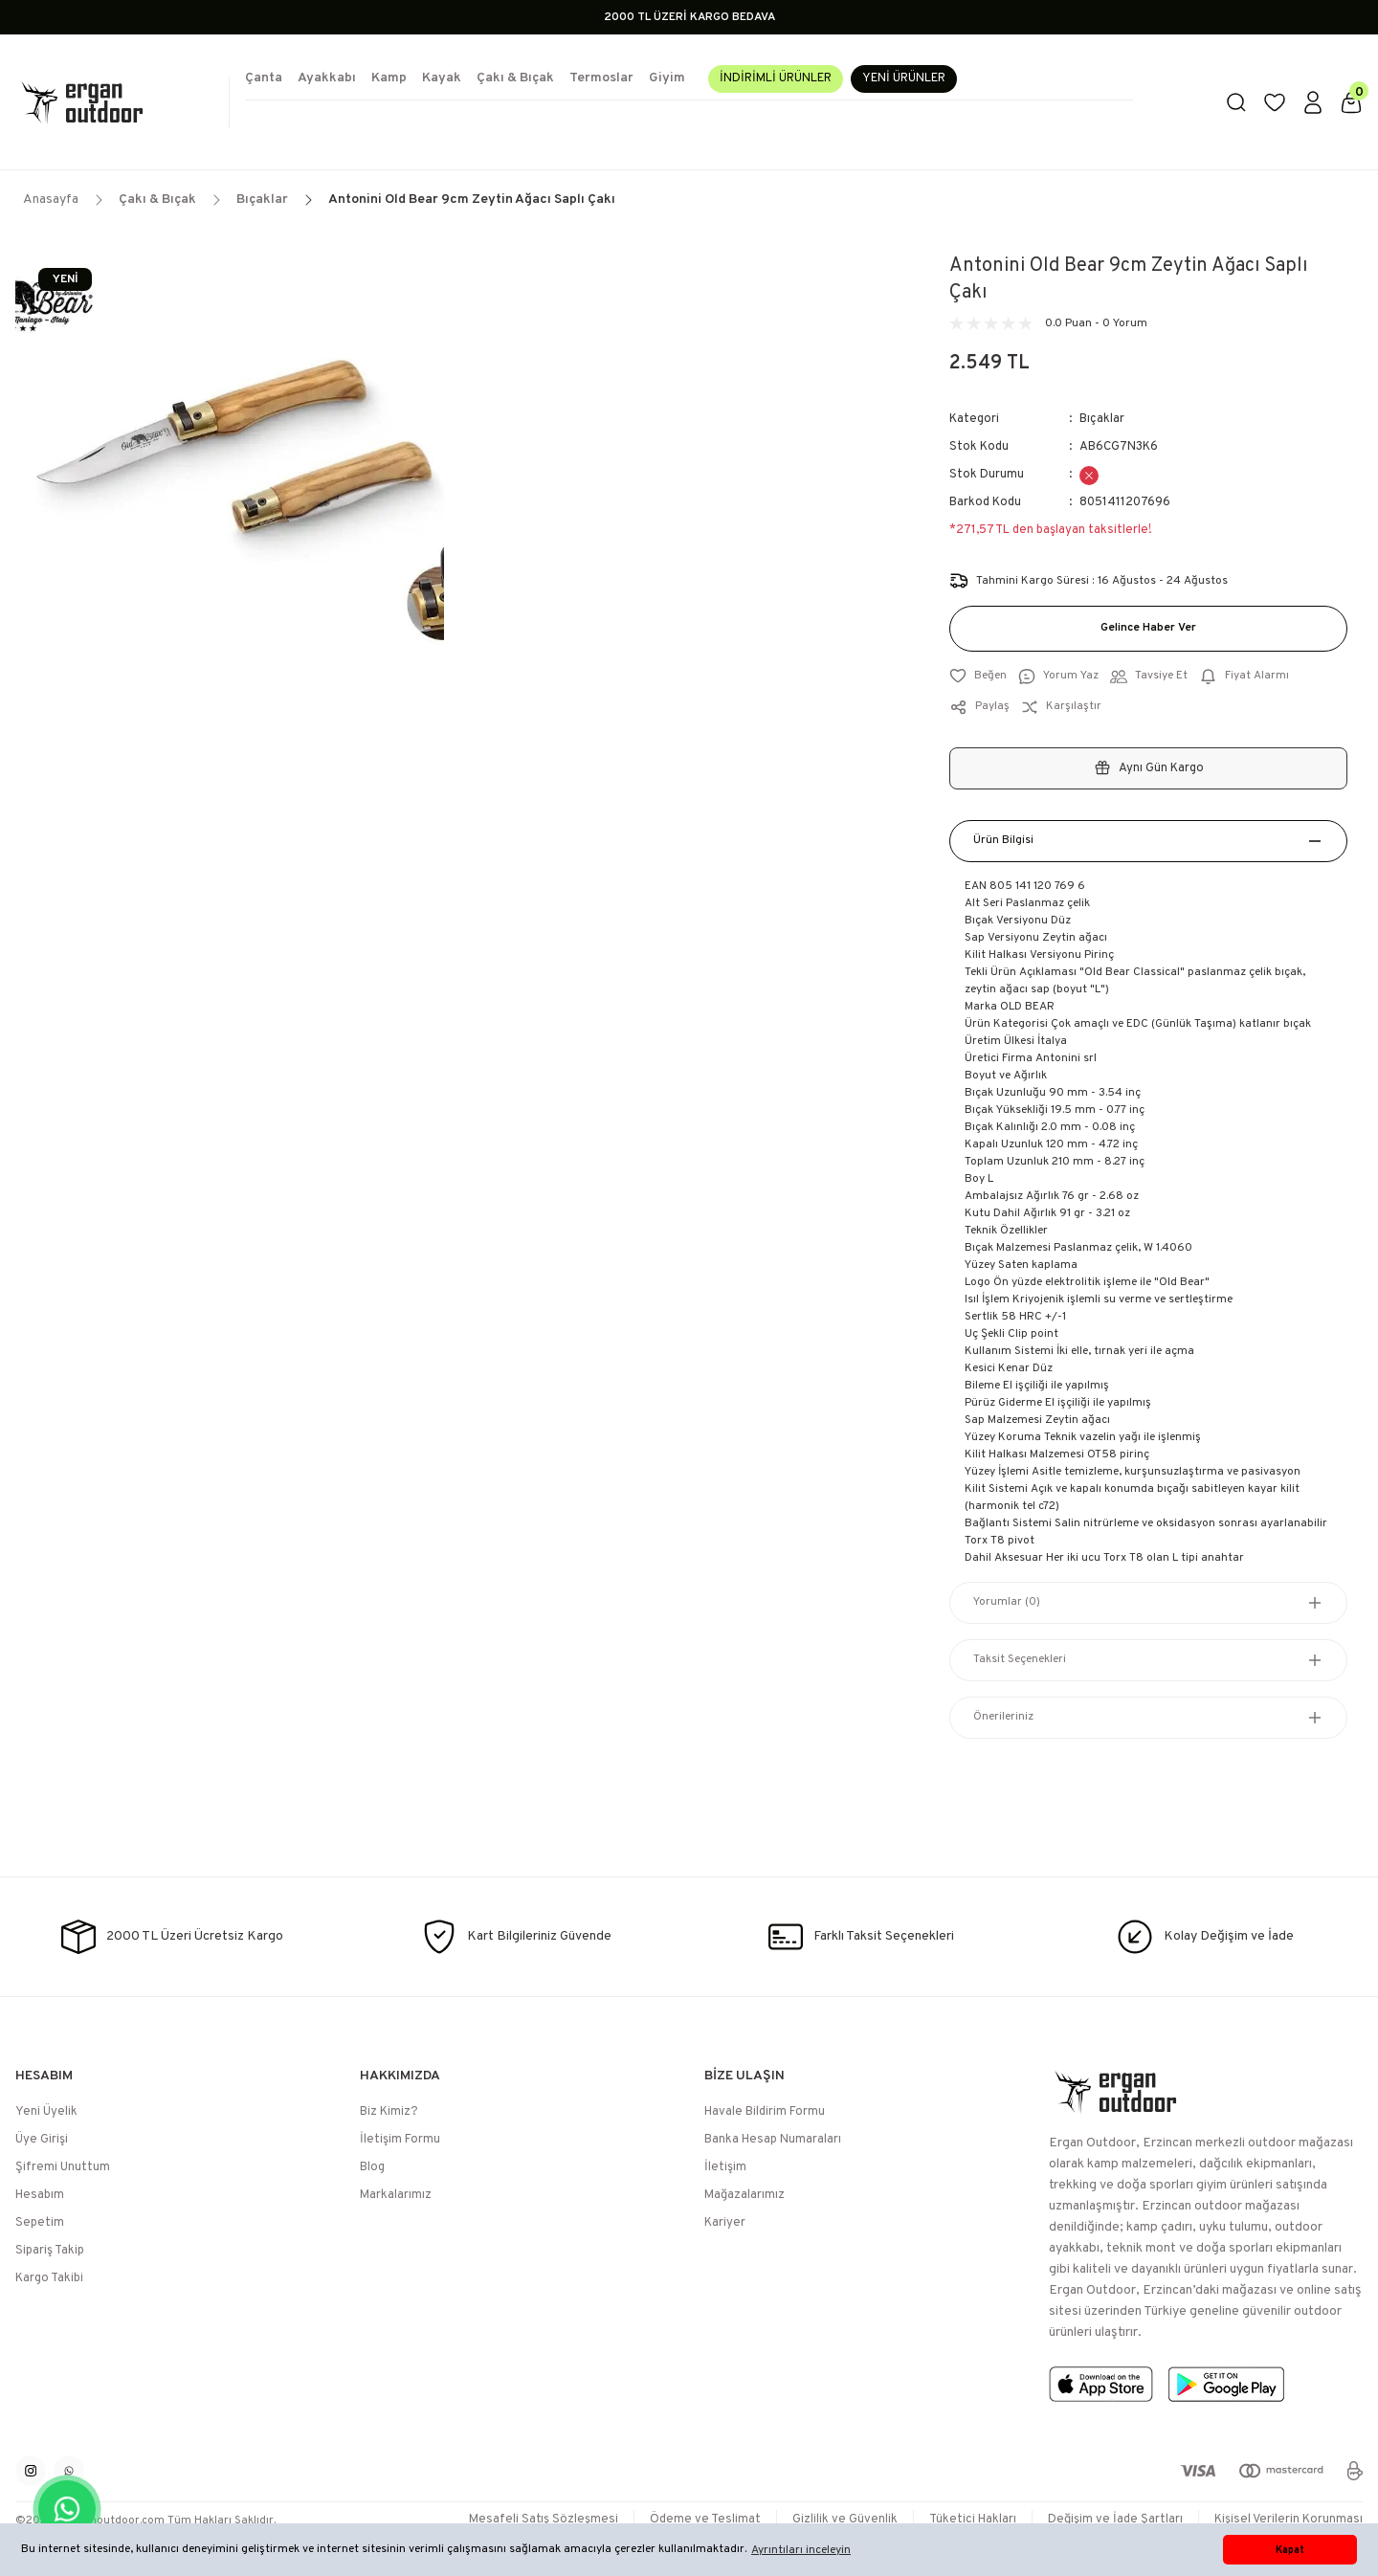 The height and width of the screenshot is (2576, 1378). I want to click on İletişim, so click(725, 2167).